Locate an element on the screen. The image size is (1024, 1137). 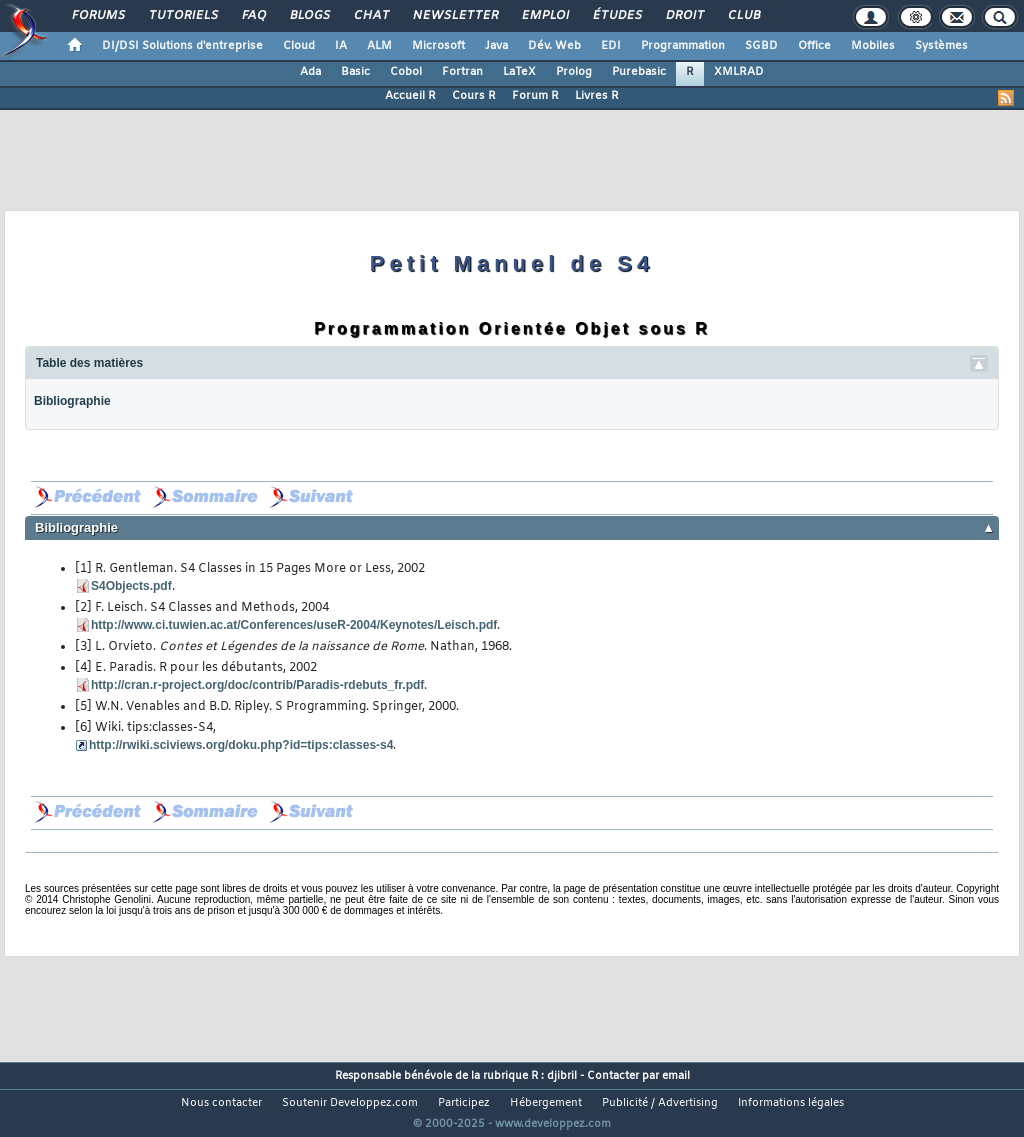
Forums is located at coordinates (97, 16).